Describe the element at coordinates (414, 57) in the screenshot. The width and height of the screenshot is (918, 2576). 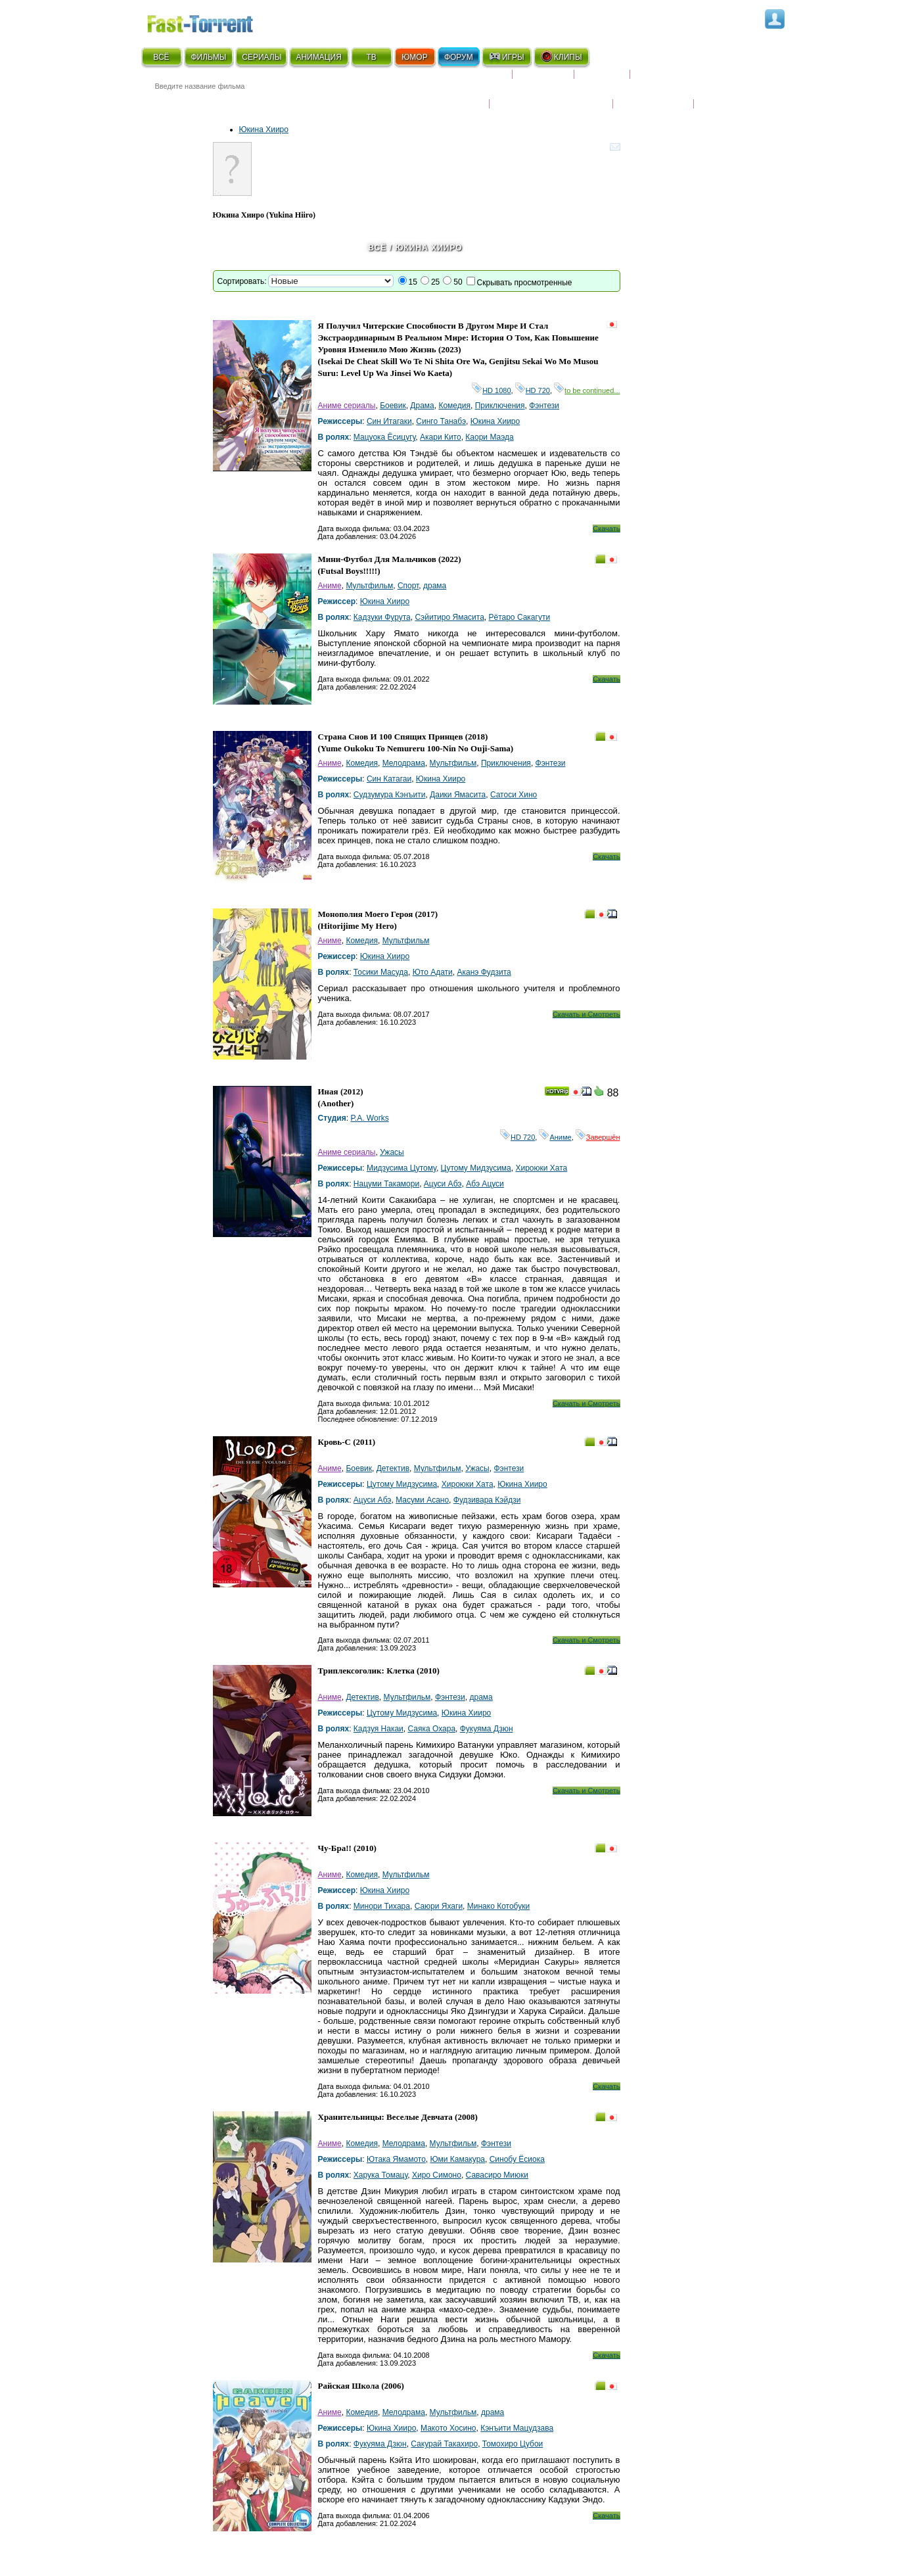
I see `ЮМОР` at that location.